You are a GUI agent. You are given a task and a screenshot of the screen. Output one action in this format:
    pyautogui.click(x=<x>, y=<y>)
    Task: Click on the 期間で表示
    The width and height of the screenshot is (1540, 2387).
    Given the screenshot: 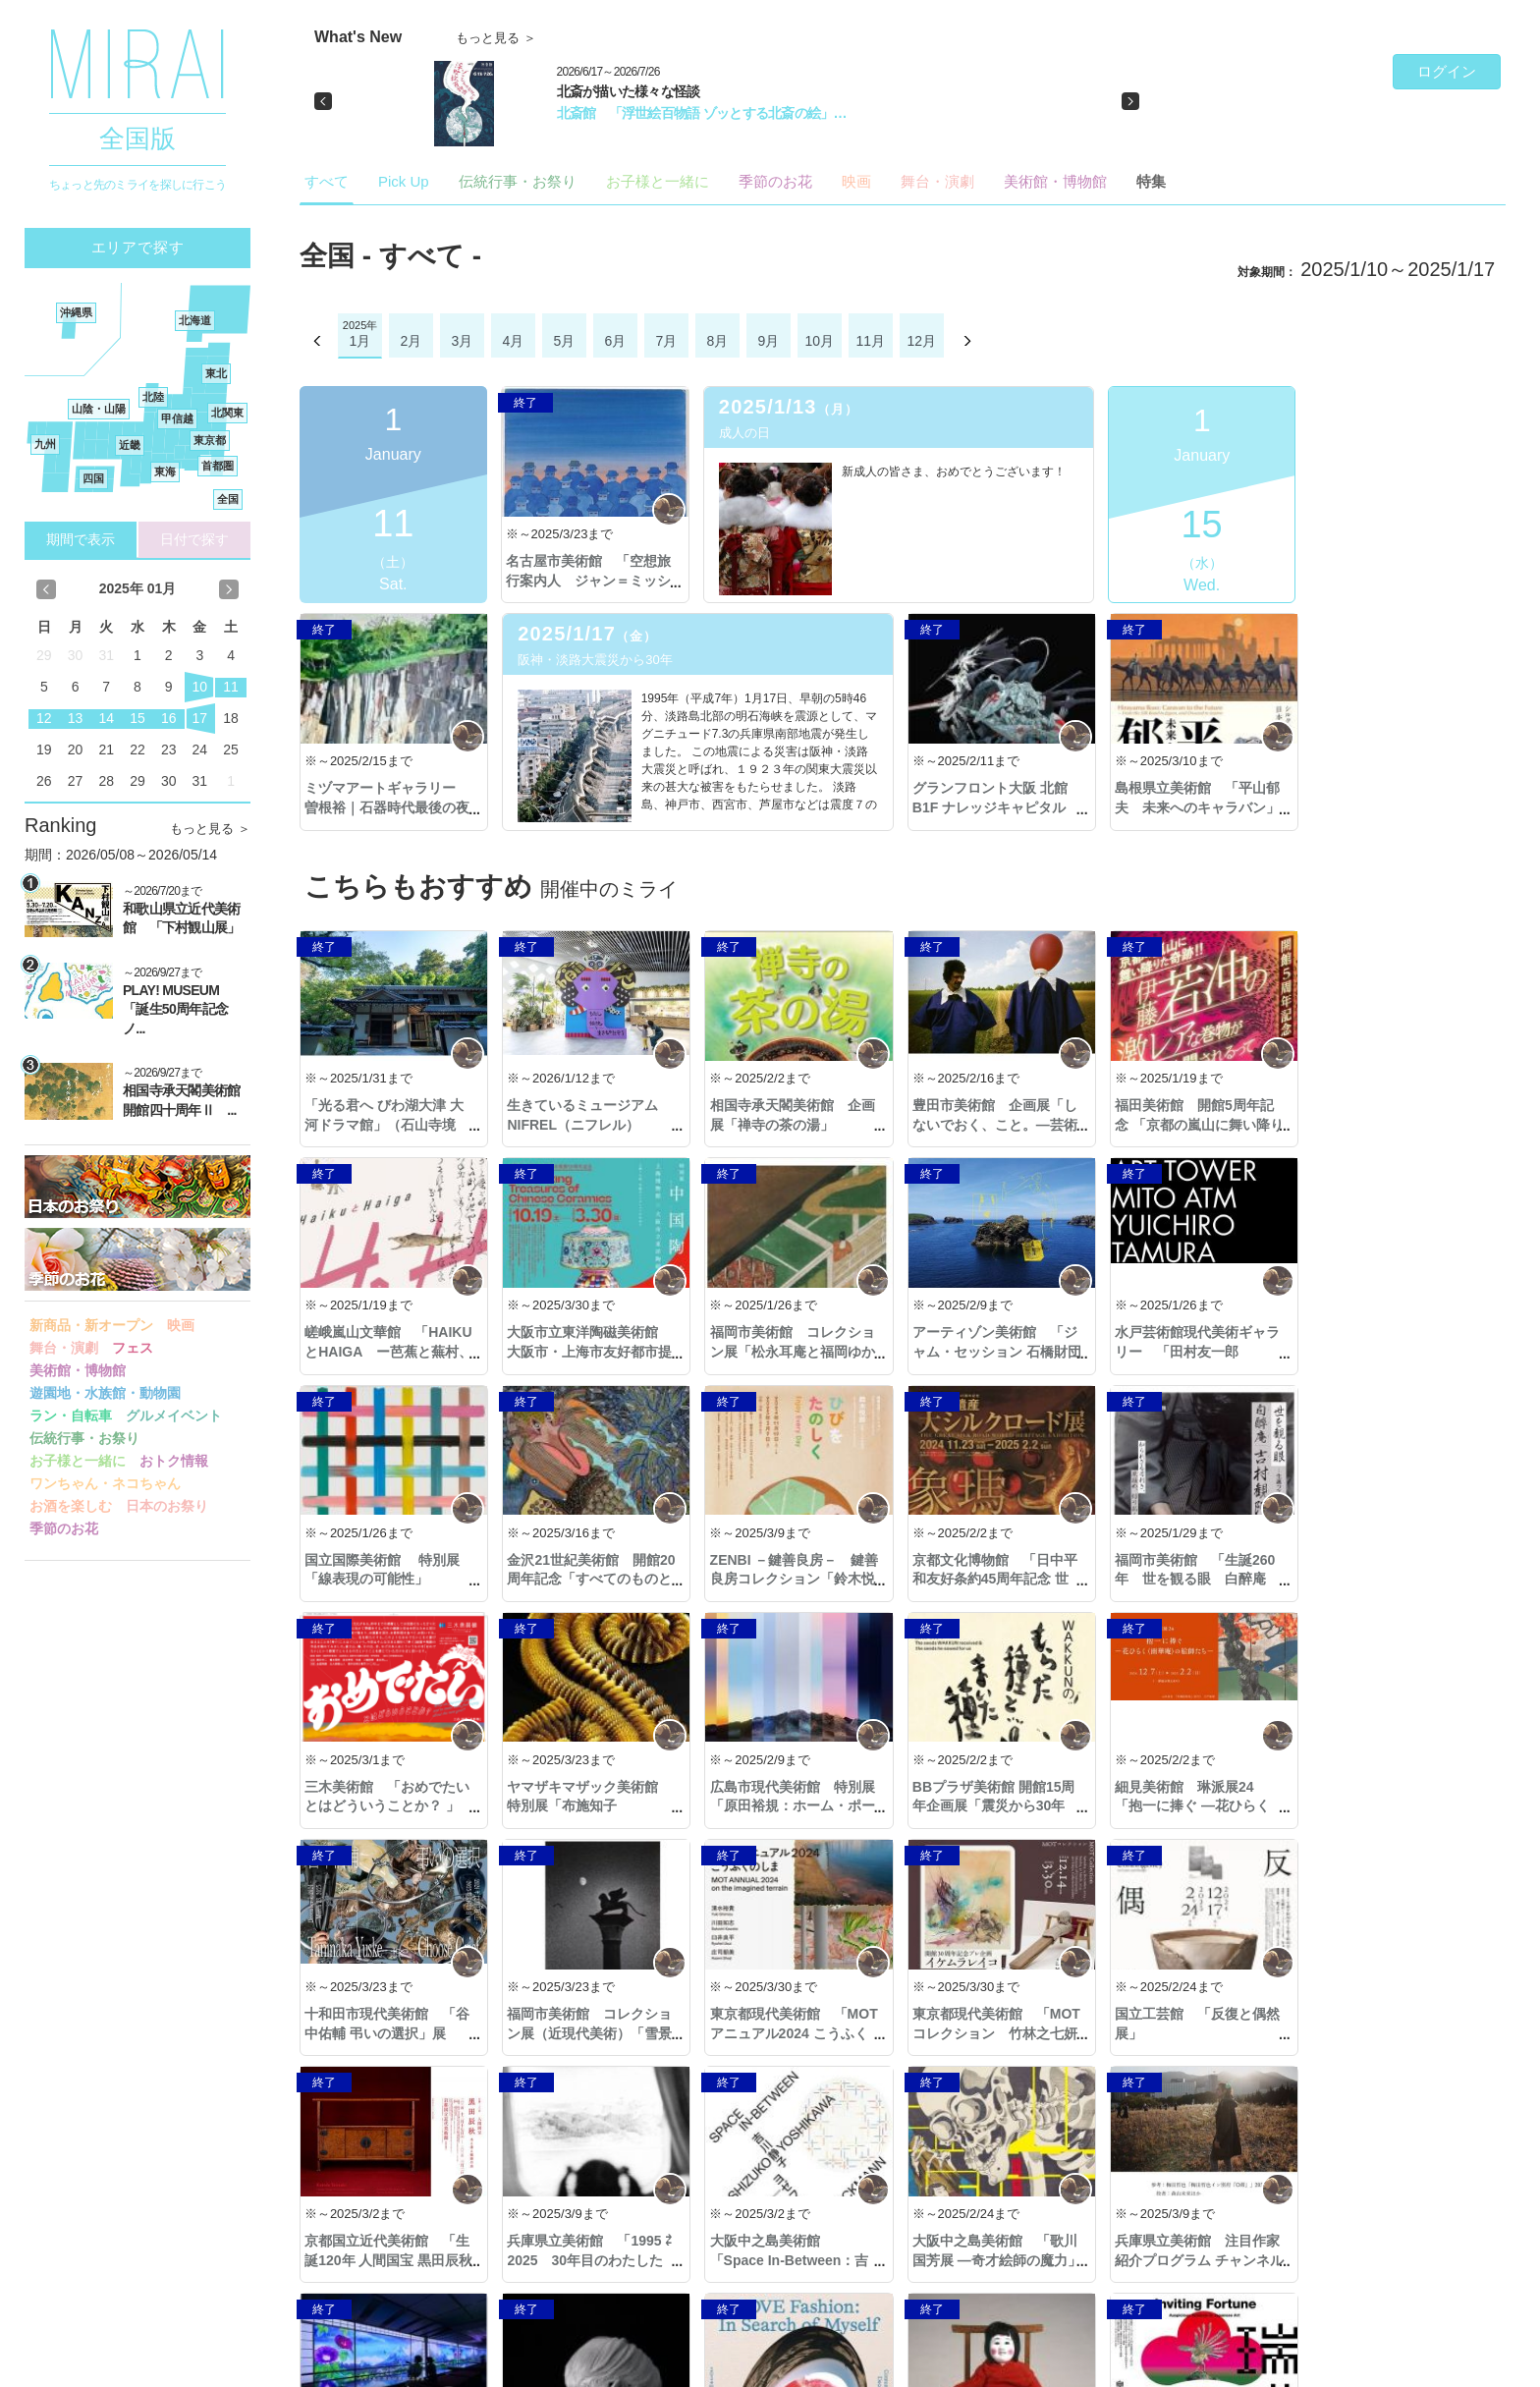 What is the action you would take?
    pyautogui.click(x=80, y=539)
    